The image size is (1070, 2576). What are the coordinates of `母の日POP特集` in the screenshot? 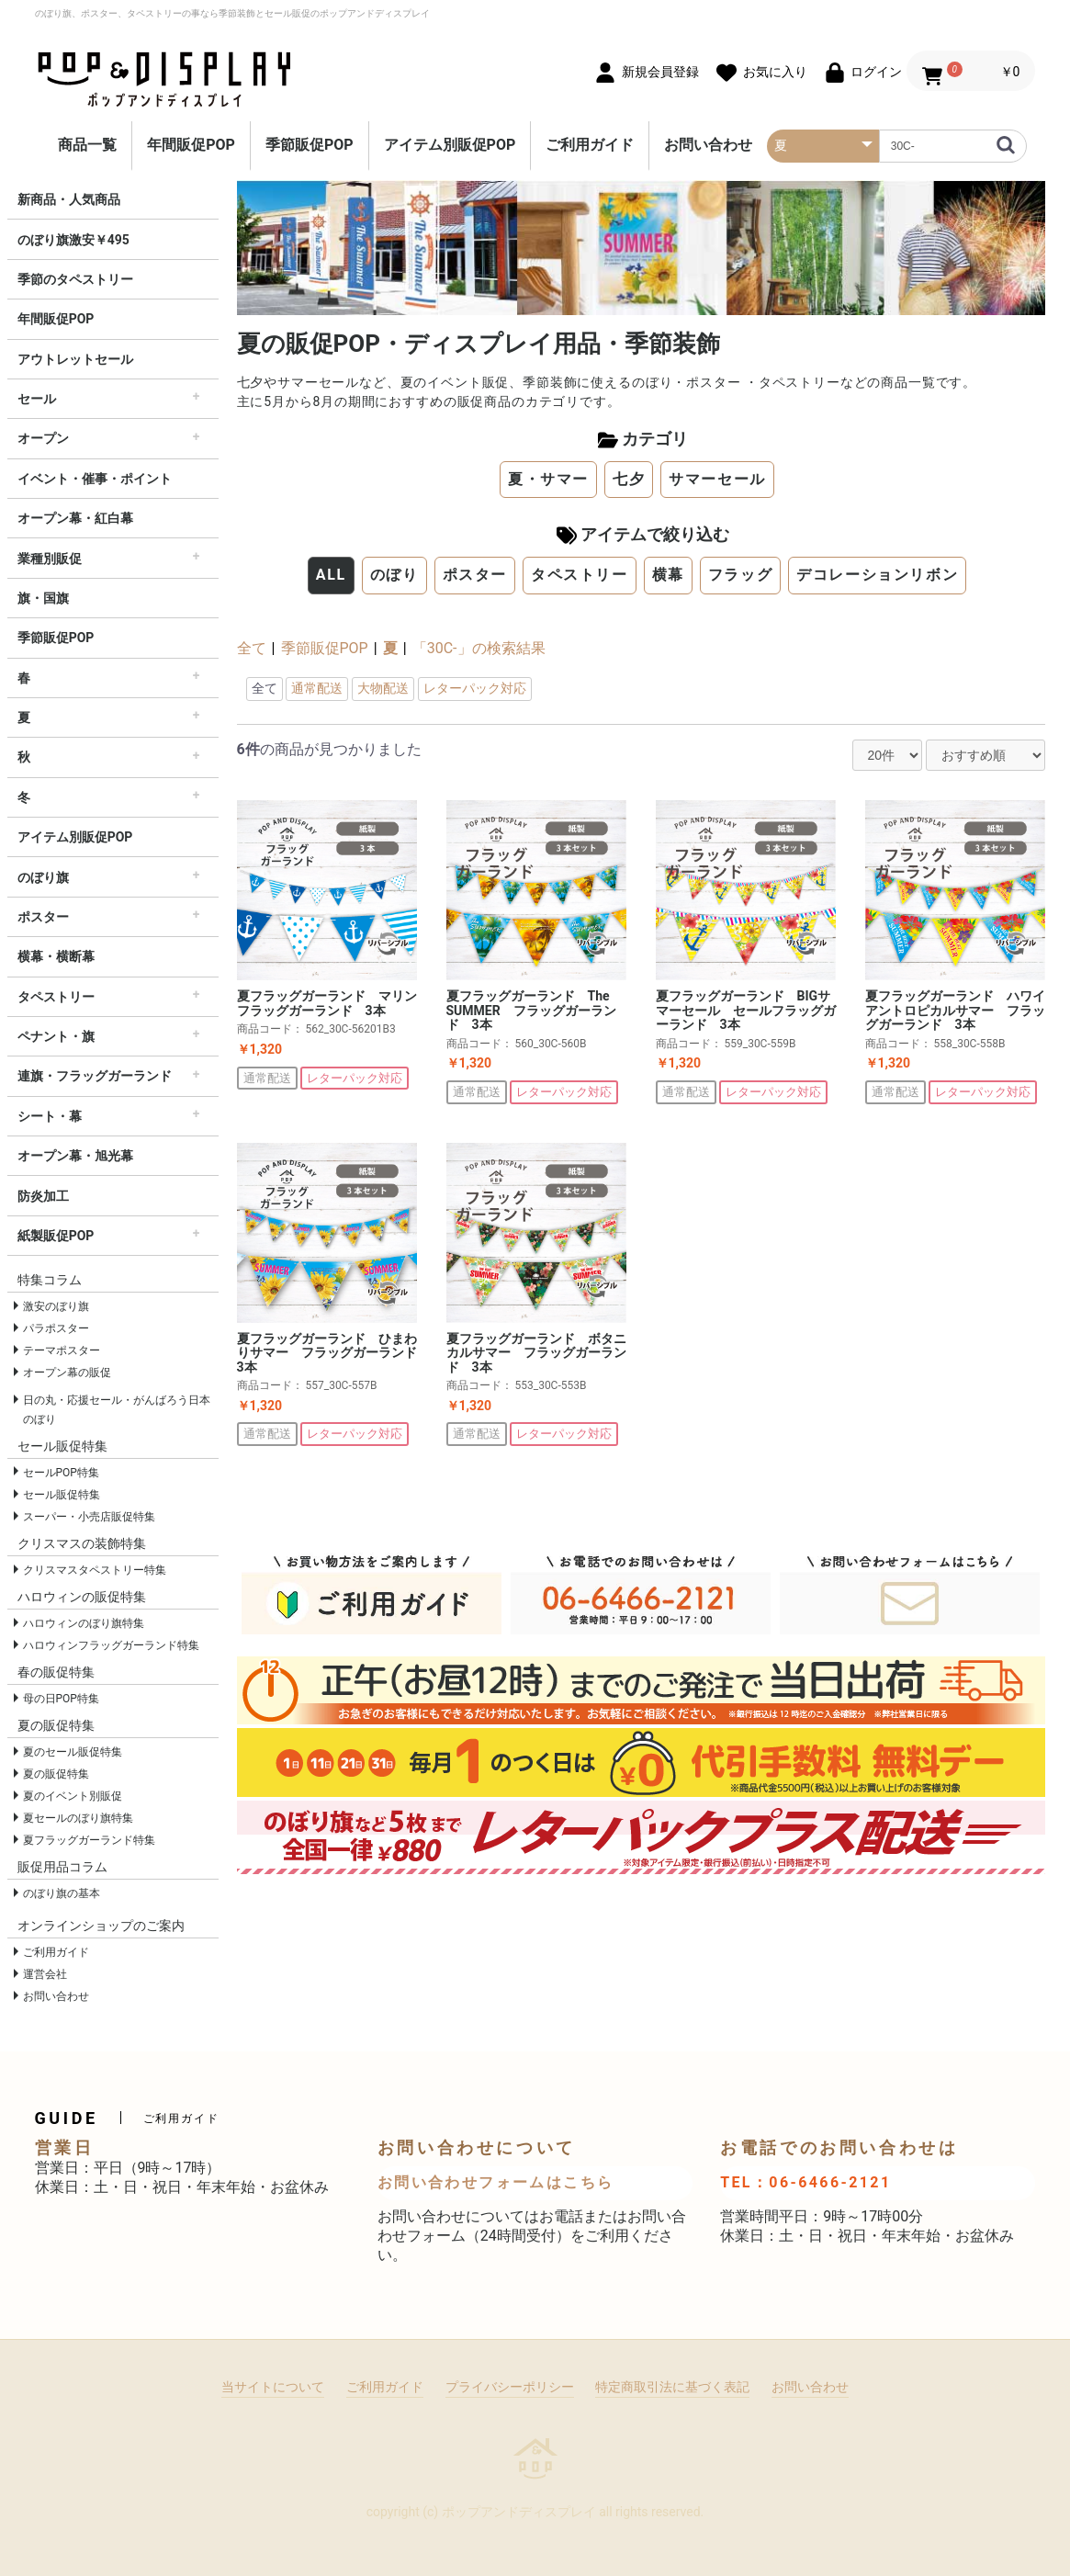 It's located at (61, 1698).